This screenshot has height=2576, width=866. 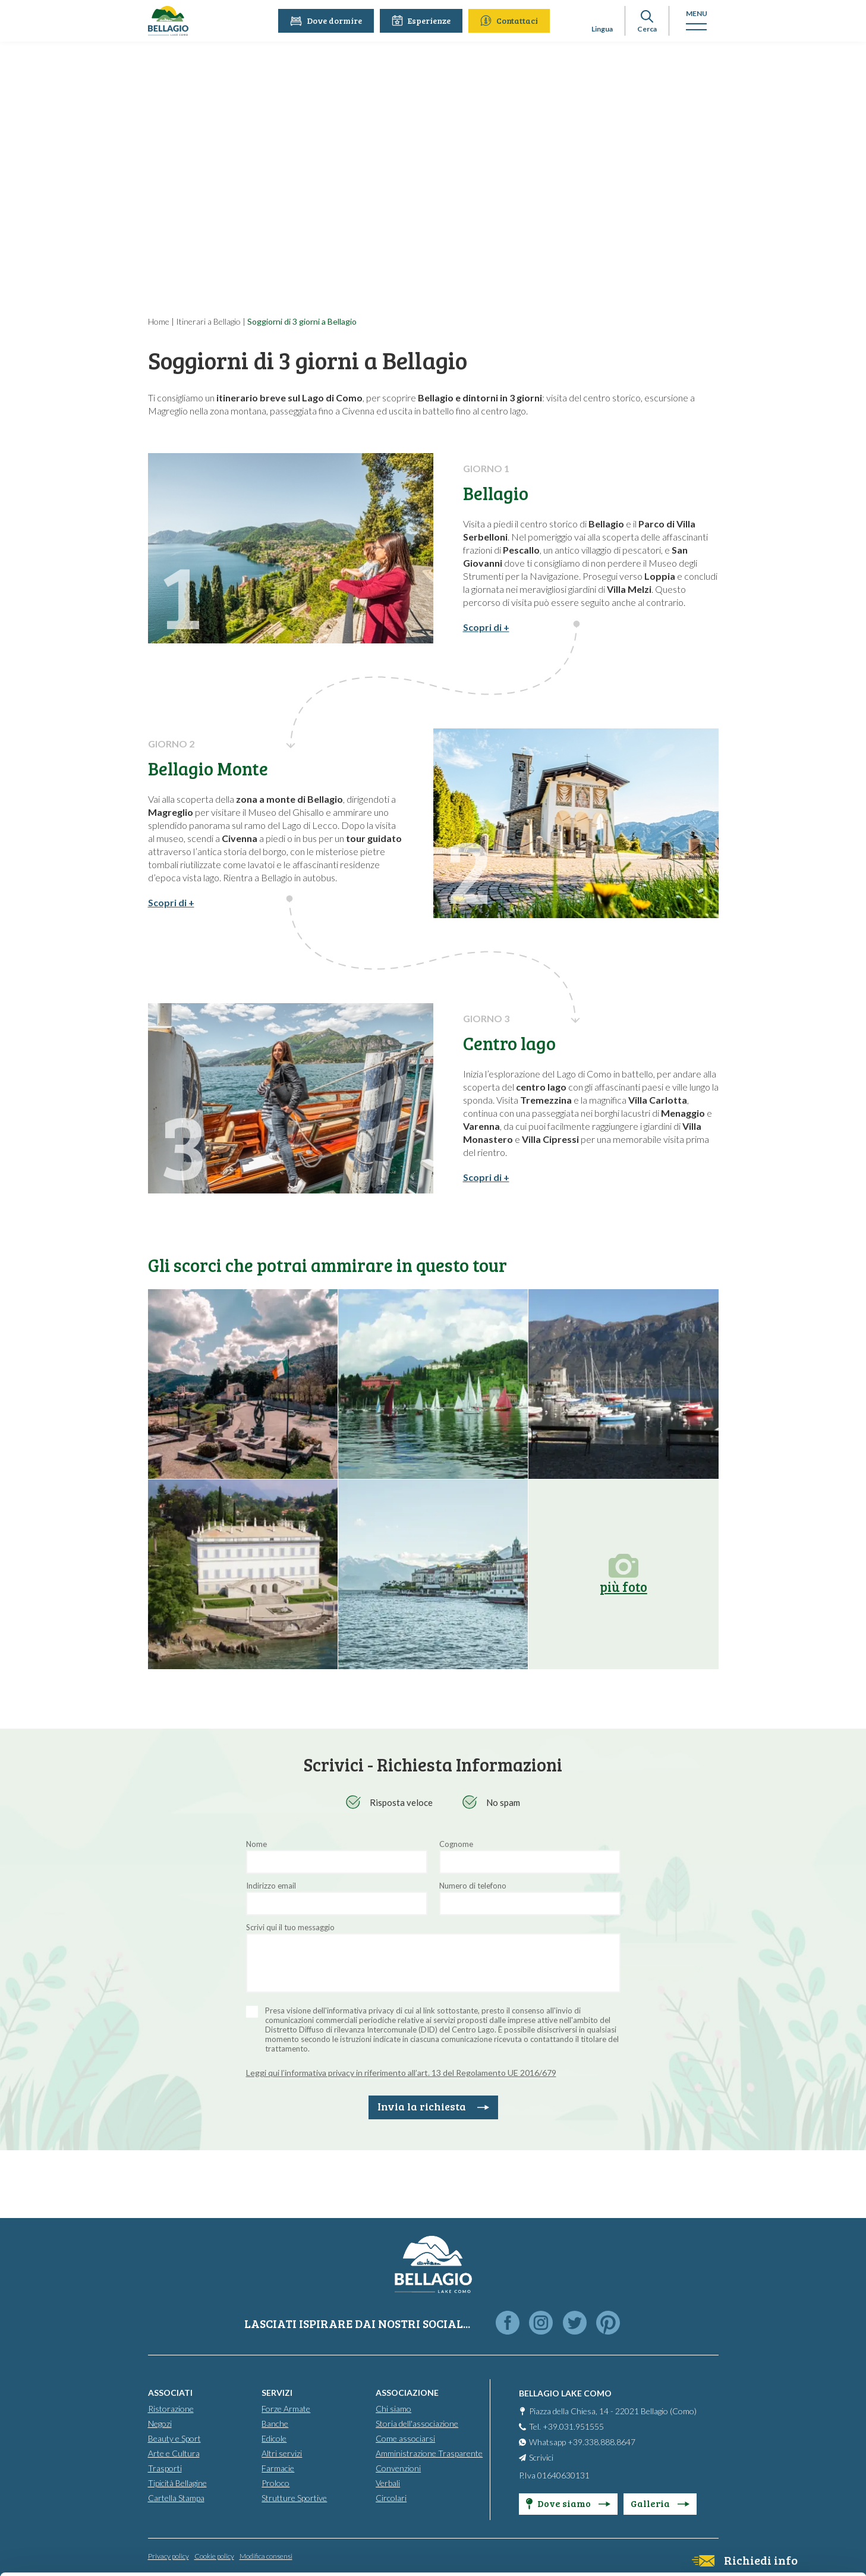 I want to click on Scopri di +, so click(x=486, y=627).